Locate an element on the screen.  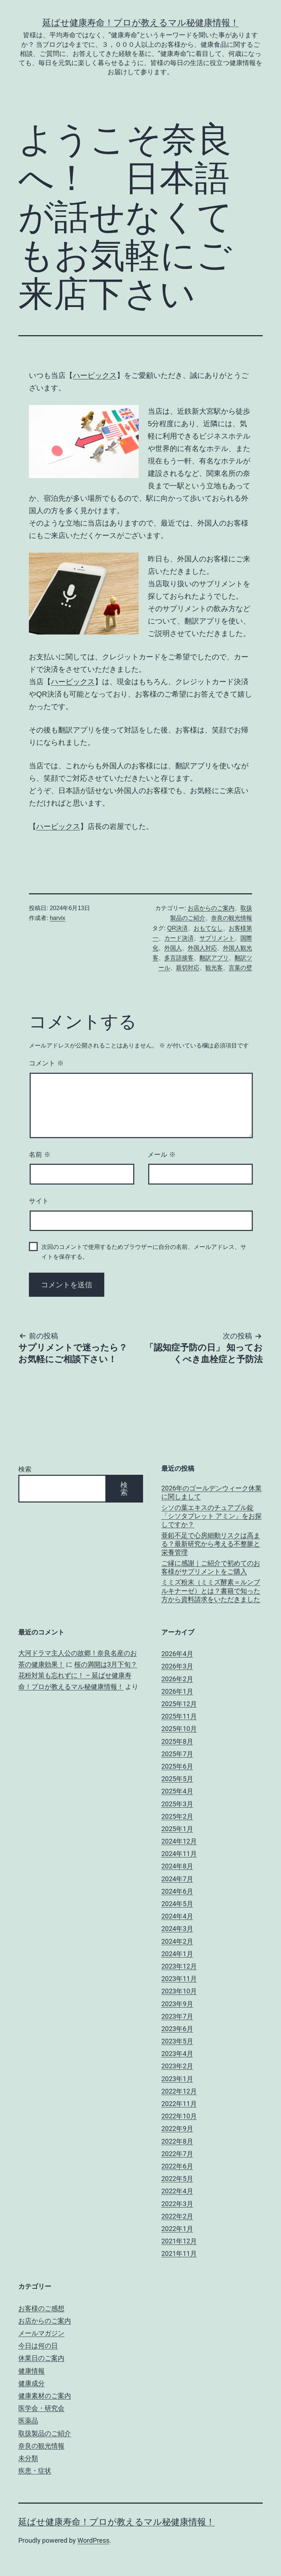
おもてなし is located at coordinates (208, 928).